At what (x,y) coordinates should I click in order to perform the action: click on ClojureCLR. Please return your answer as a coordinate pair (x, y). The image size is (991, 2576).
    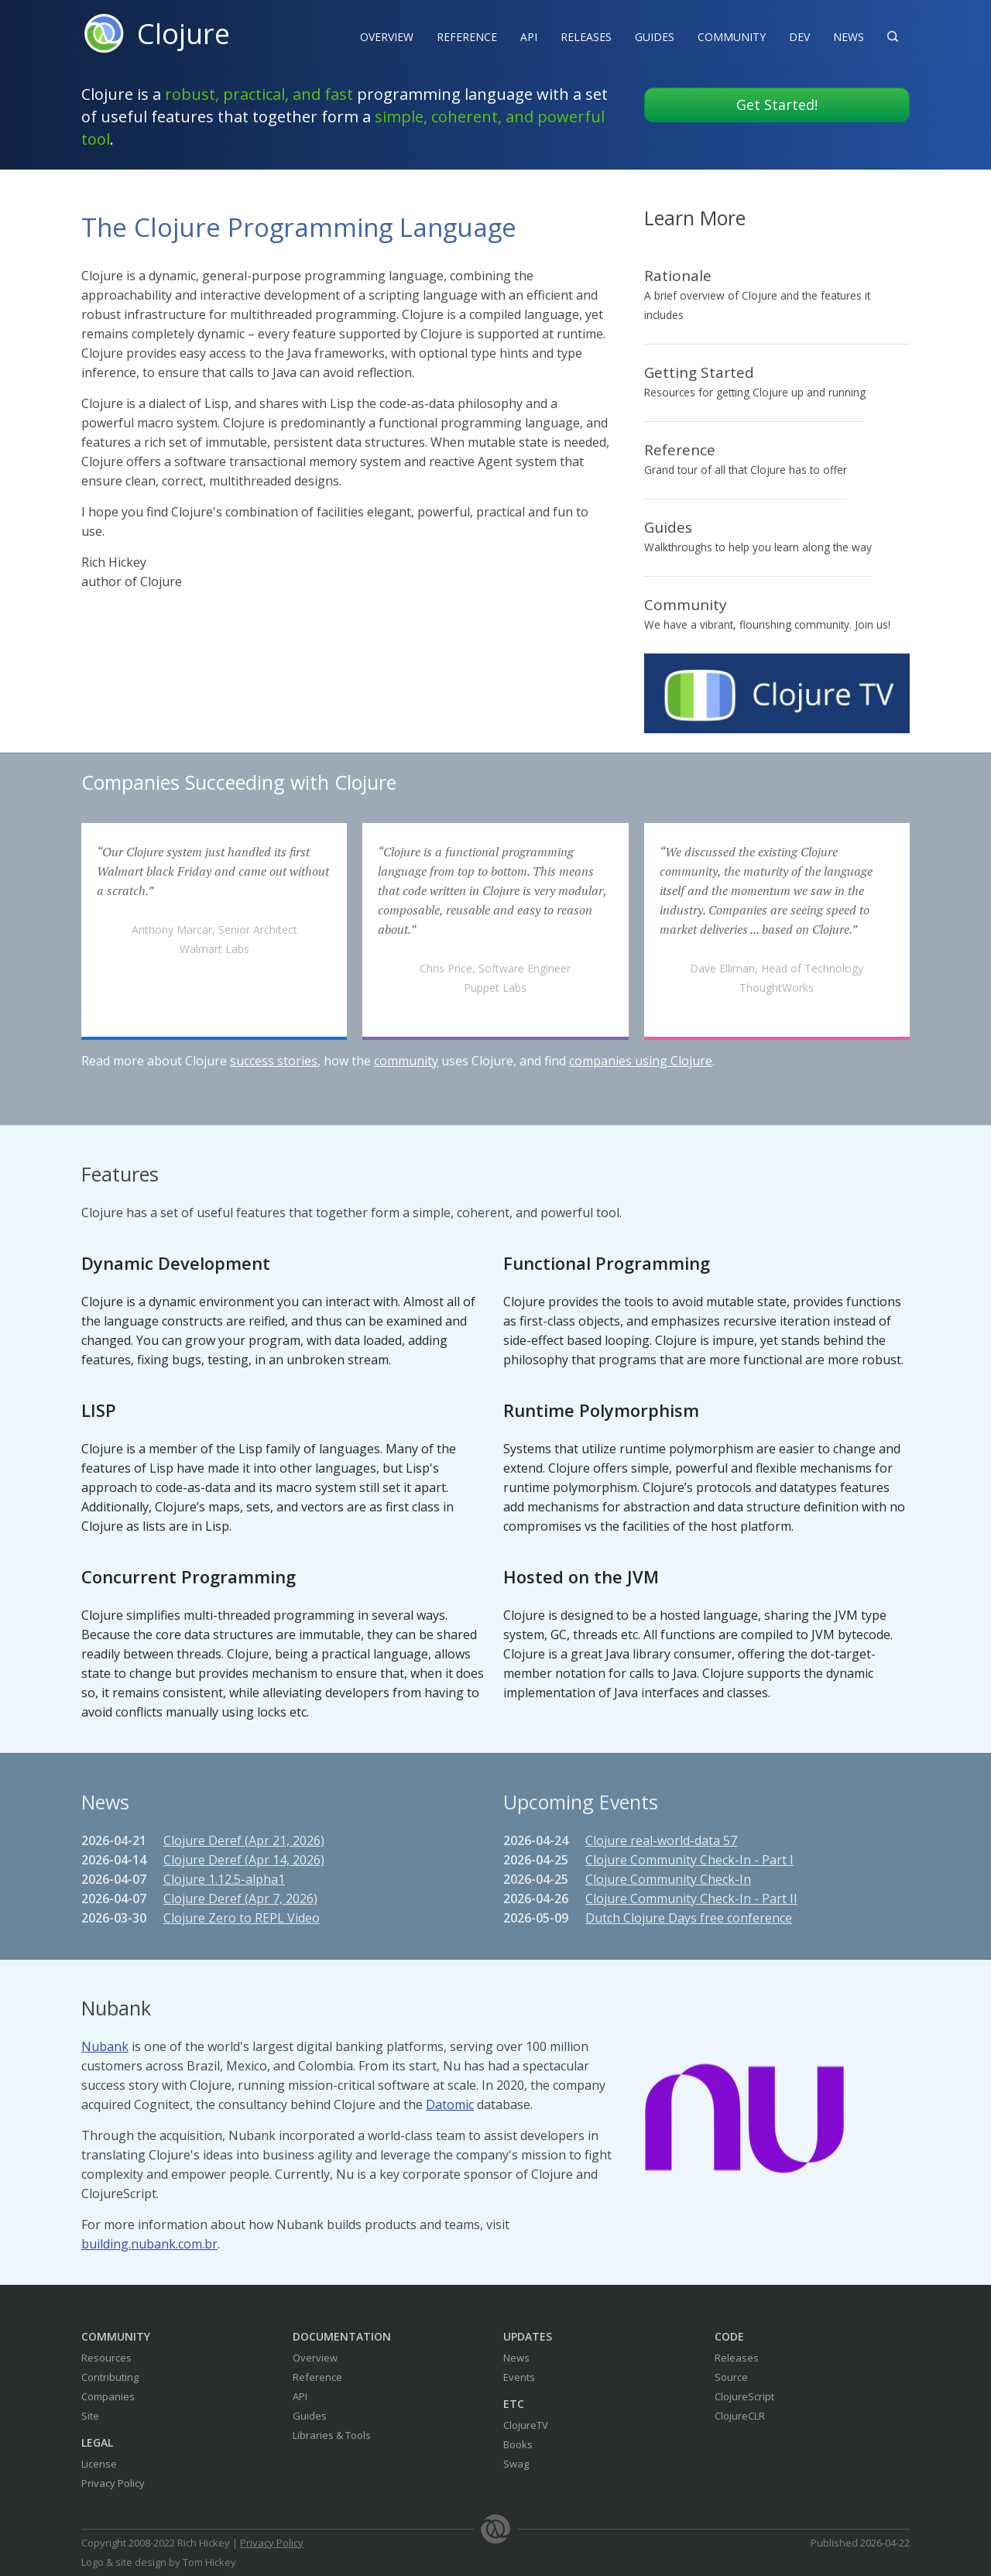
    Looking at the image, I should click on (740, 2416).